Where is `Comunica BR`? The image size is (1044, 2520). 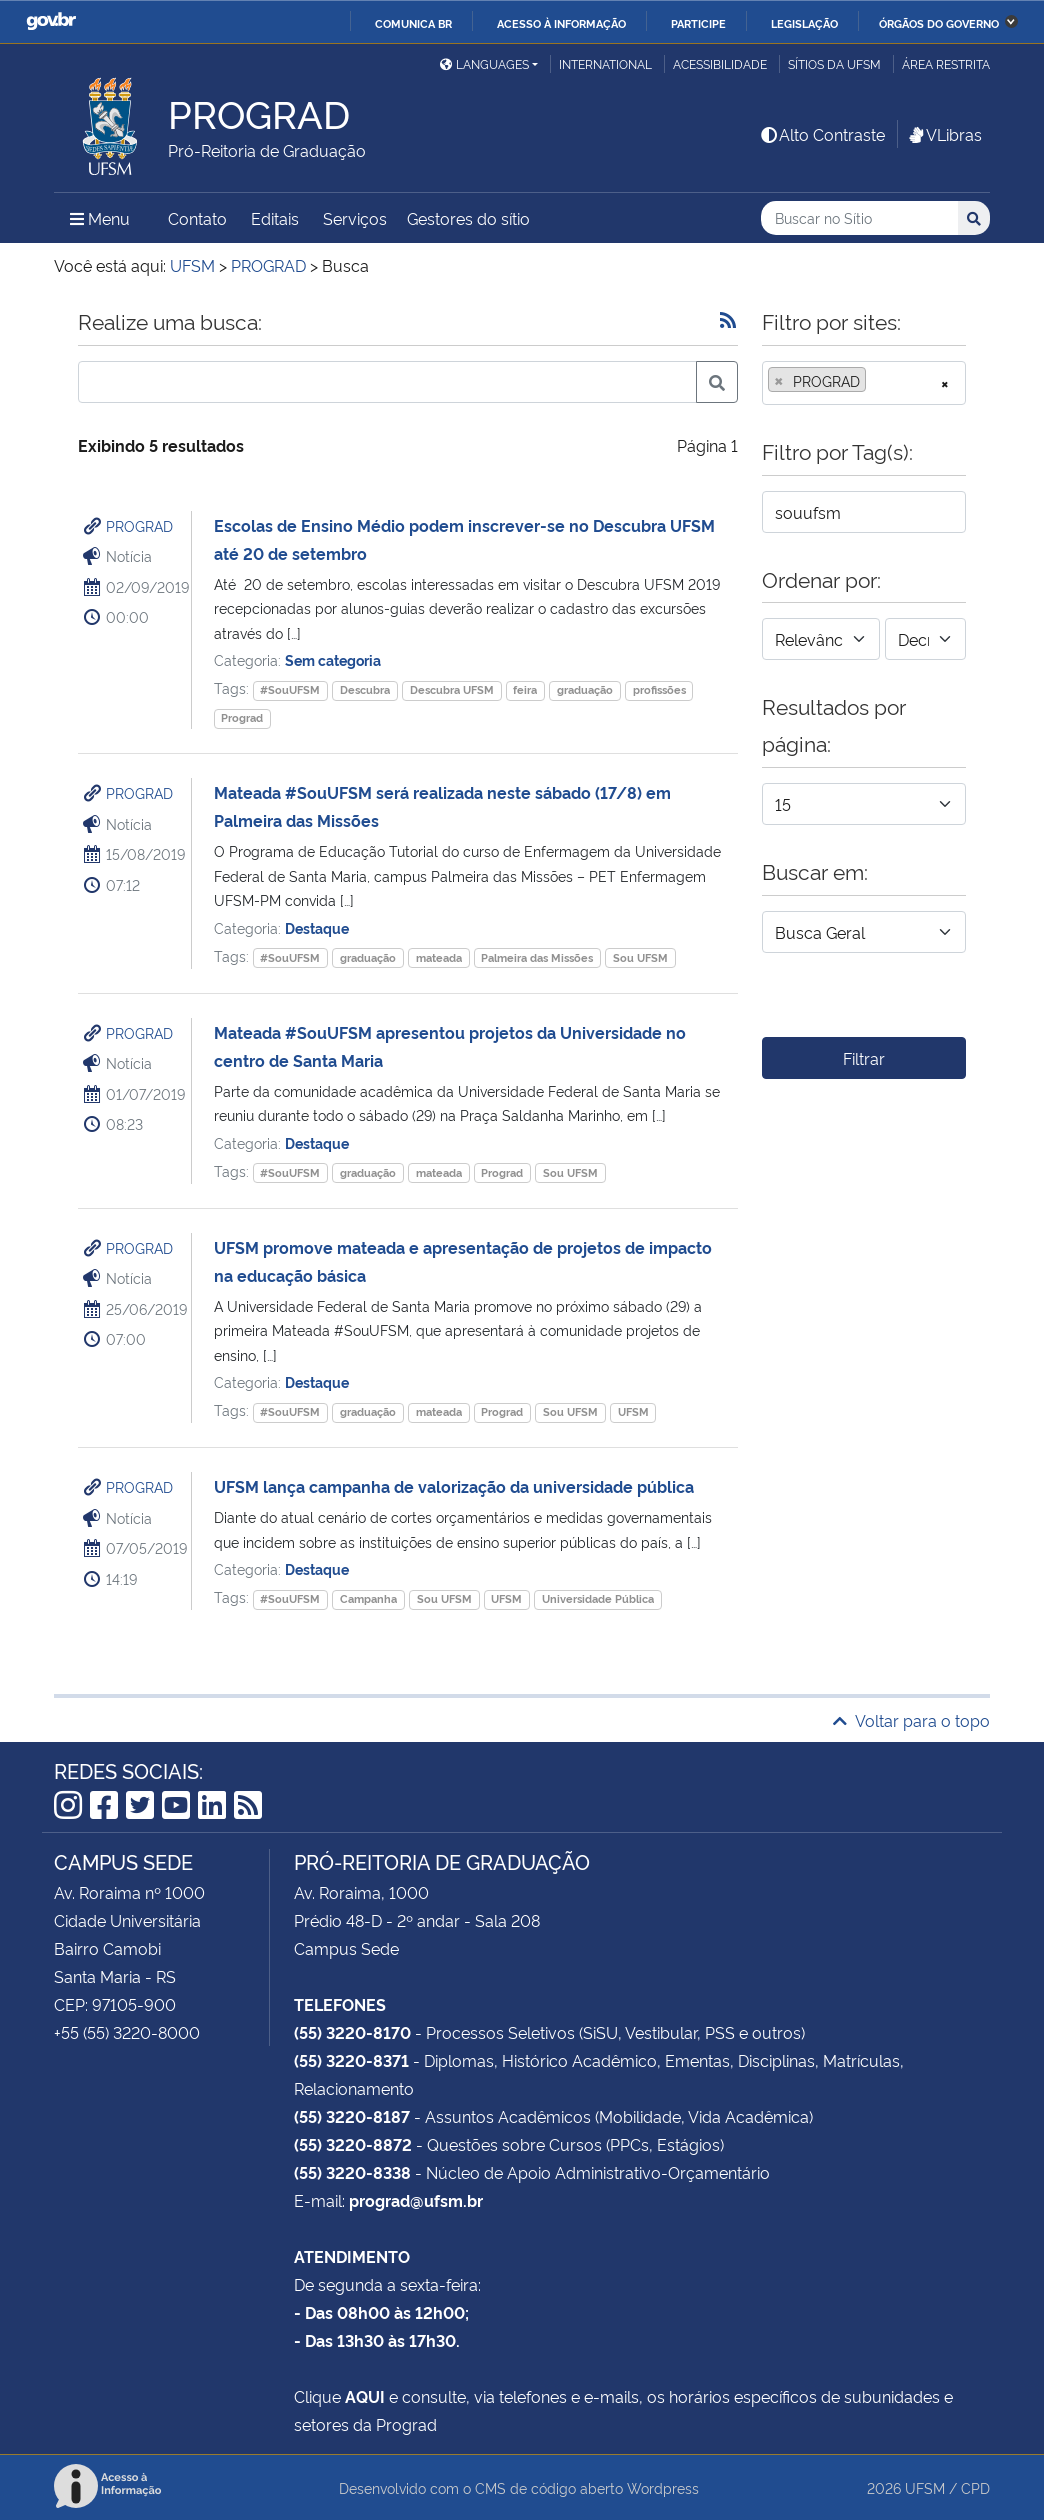 Comunica BR is located at coordinates (413, 23).